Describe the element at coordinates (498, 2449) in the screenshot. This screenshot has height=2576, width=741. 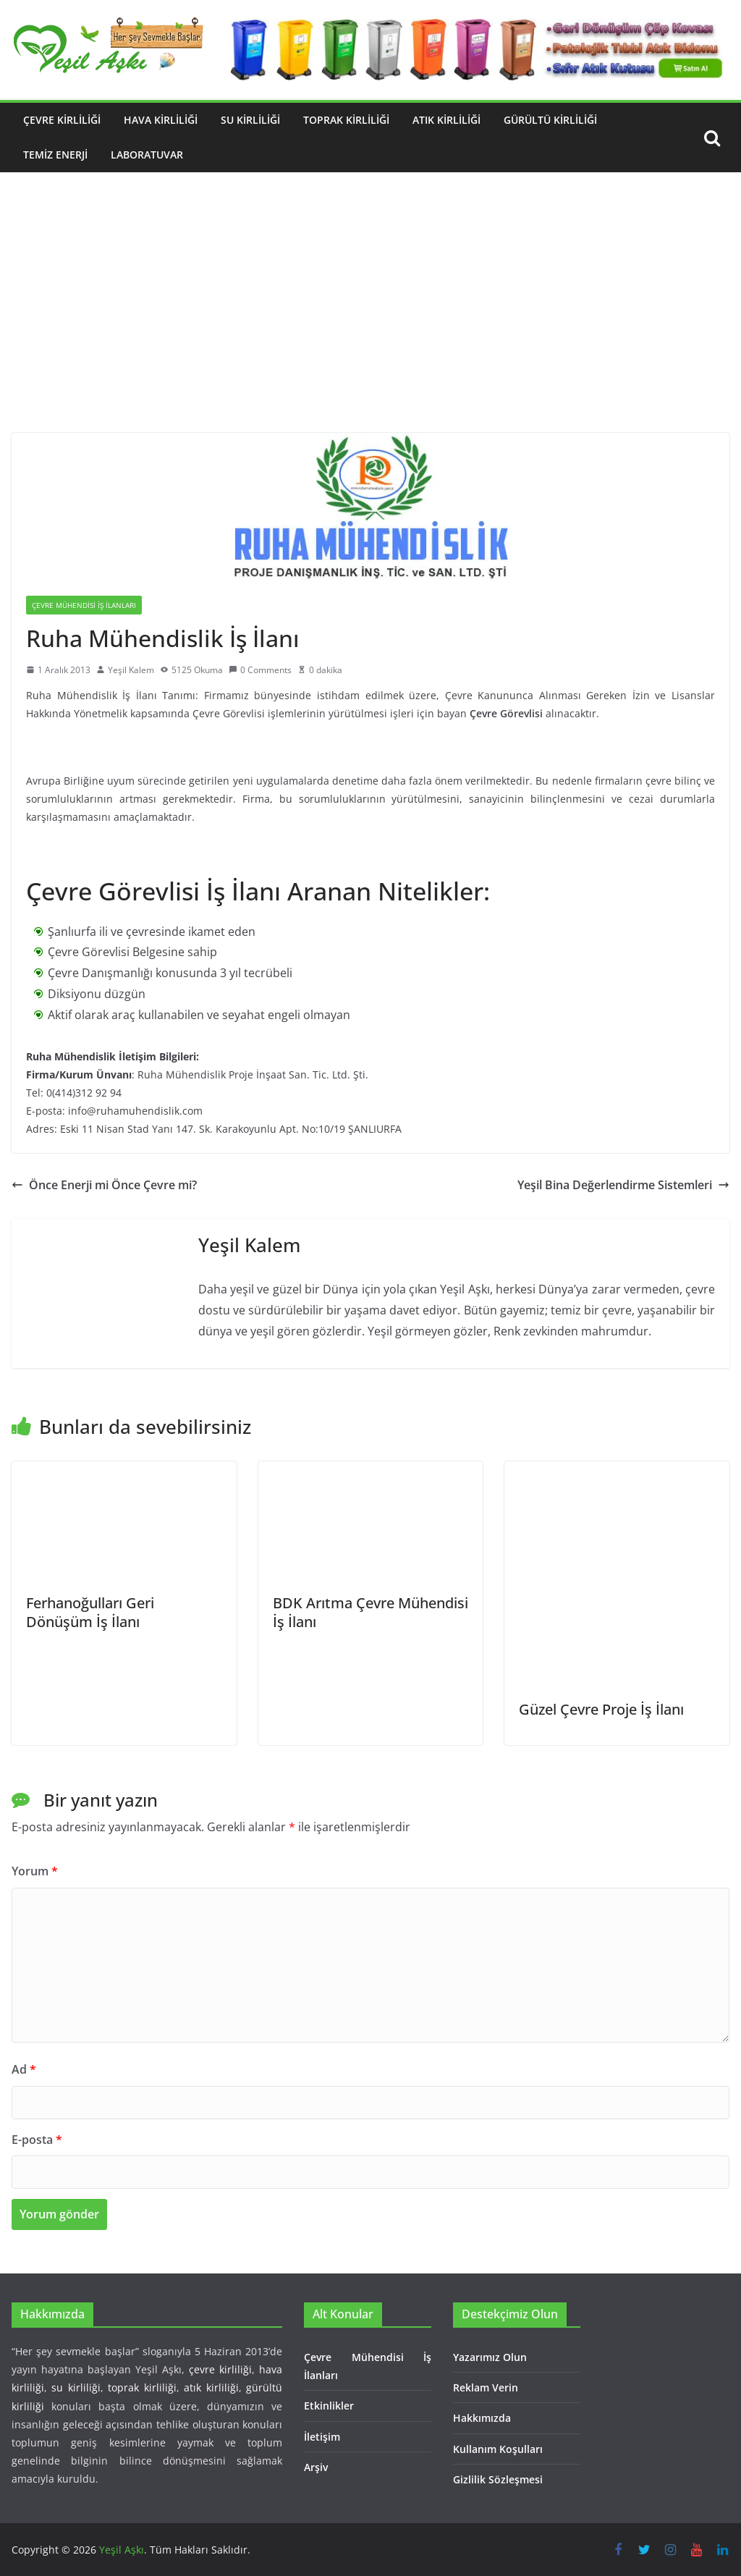
I see `Kullanım Koşulları` at that location.